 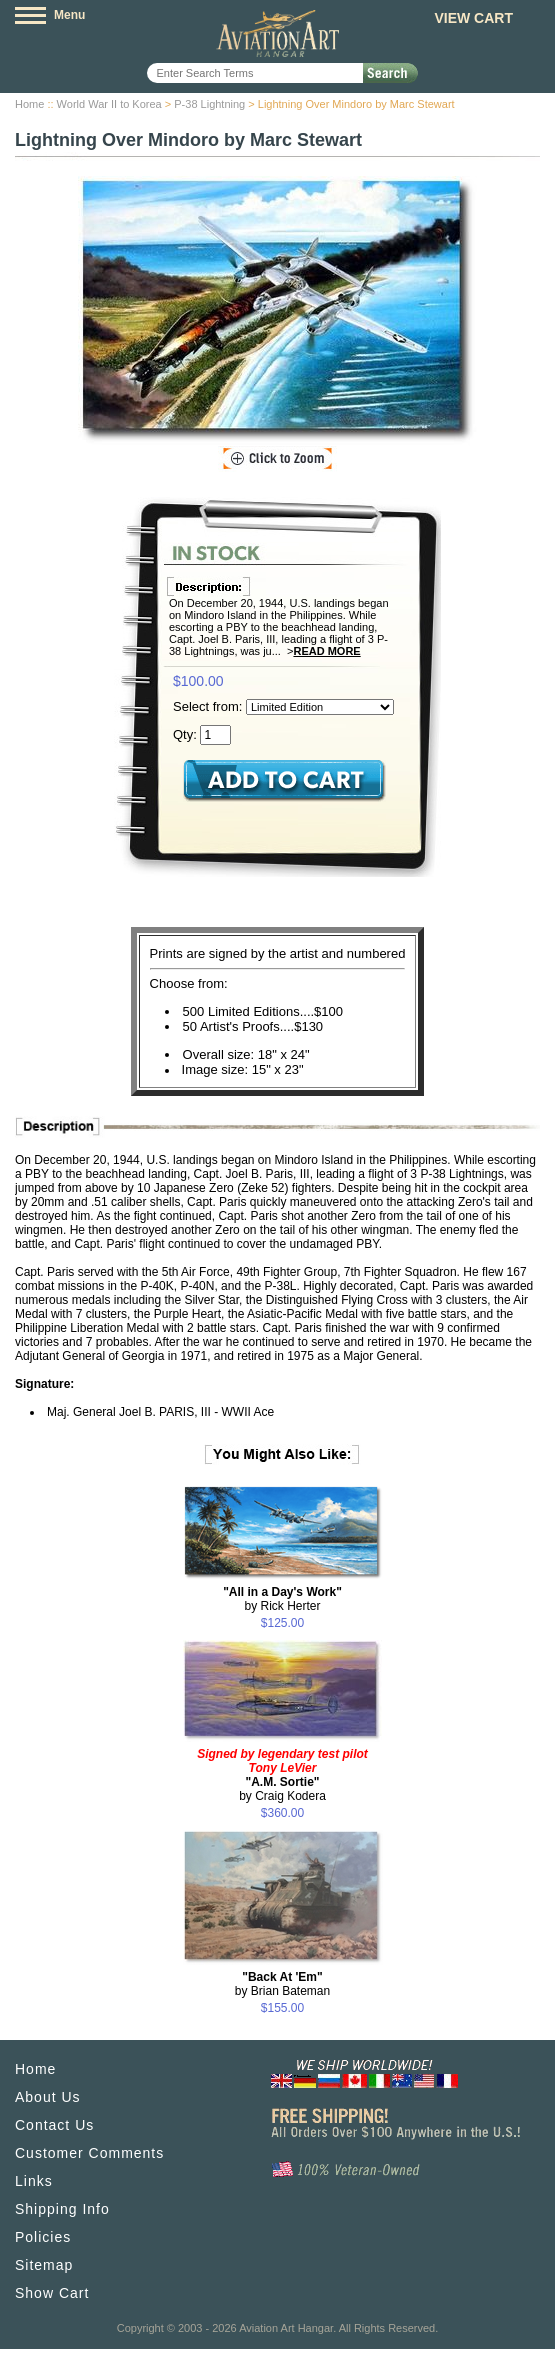 I want to click on by Brian Bateman, so click(x=282, y=1984).